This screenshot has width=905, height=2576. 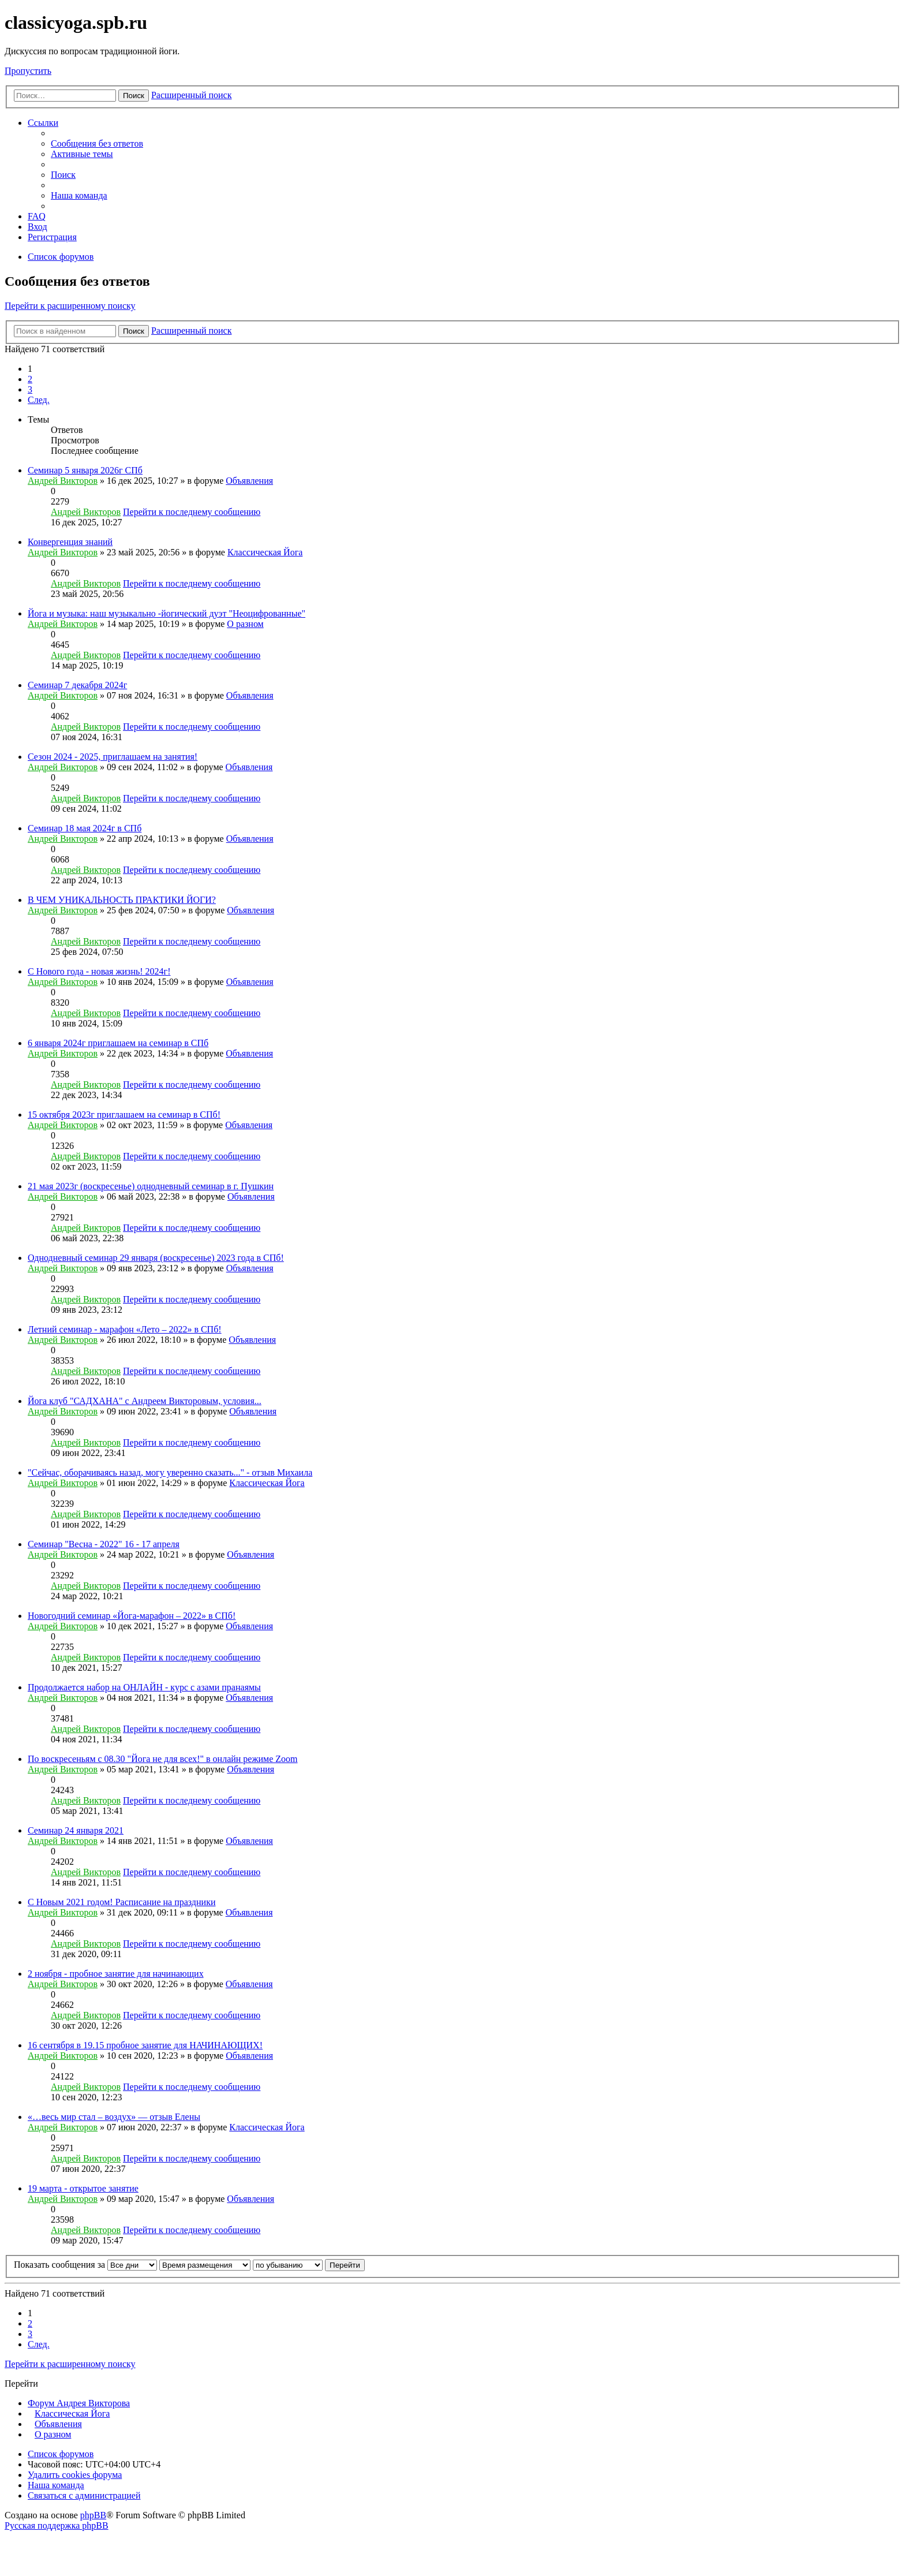 What do you see at coordinates (79, 2403) in the screenshot?
I see `Форум Андрея Викторова` at bounding box center [79, 2403].